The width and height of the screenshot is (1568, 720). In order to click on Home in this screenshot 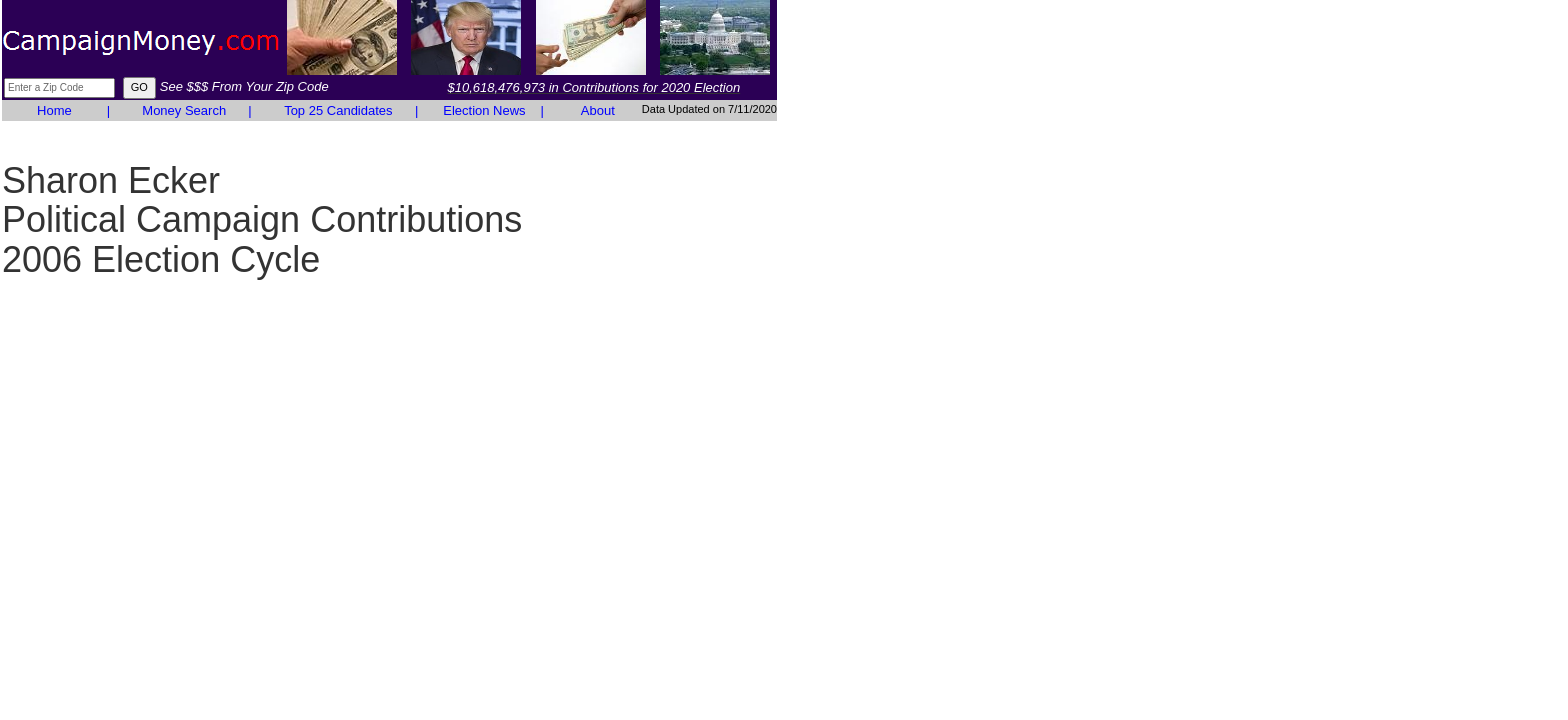, I will do `click(54, 110)`.